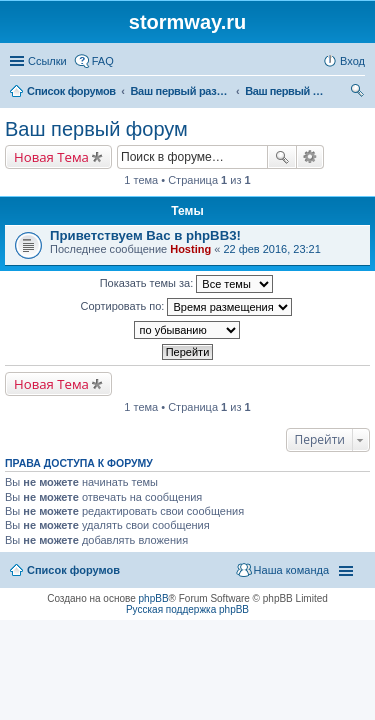 Image resolution: width=375 pixels, height=720 pixels. Describe the element at coordinates (145, 235) in the screenshot. I see `Приветствуем Вас в phpBB3!` at that location.